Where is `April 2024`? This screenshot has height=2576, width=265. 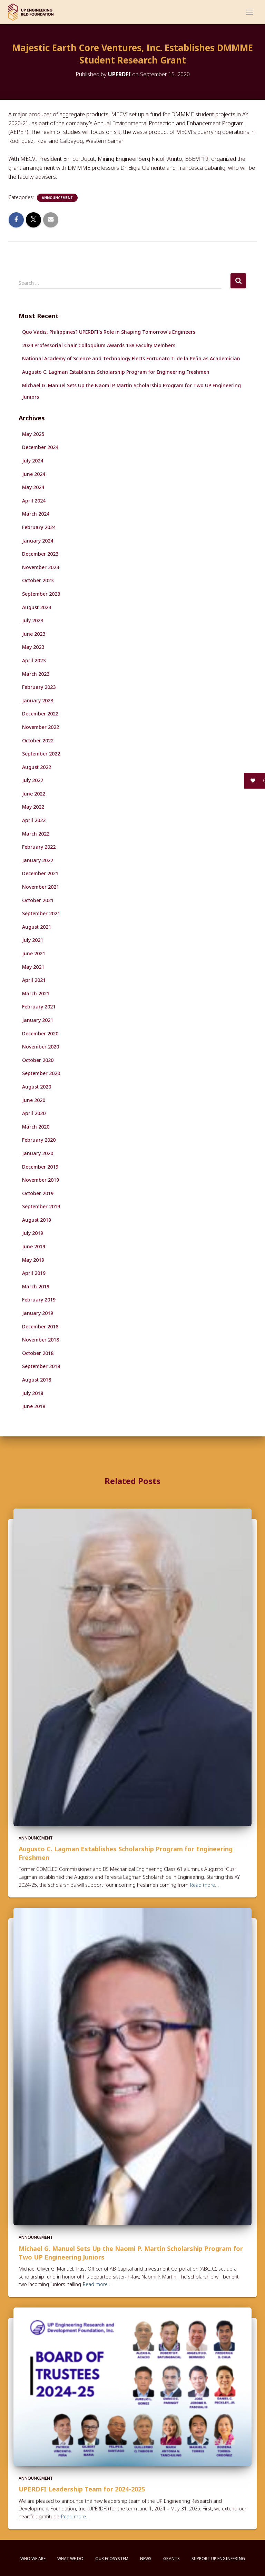
April 2024 is located at coordinates (34, 500).